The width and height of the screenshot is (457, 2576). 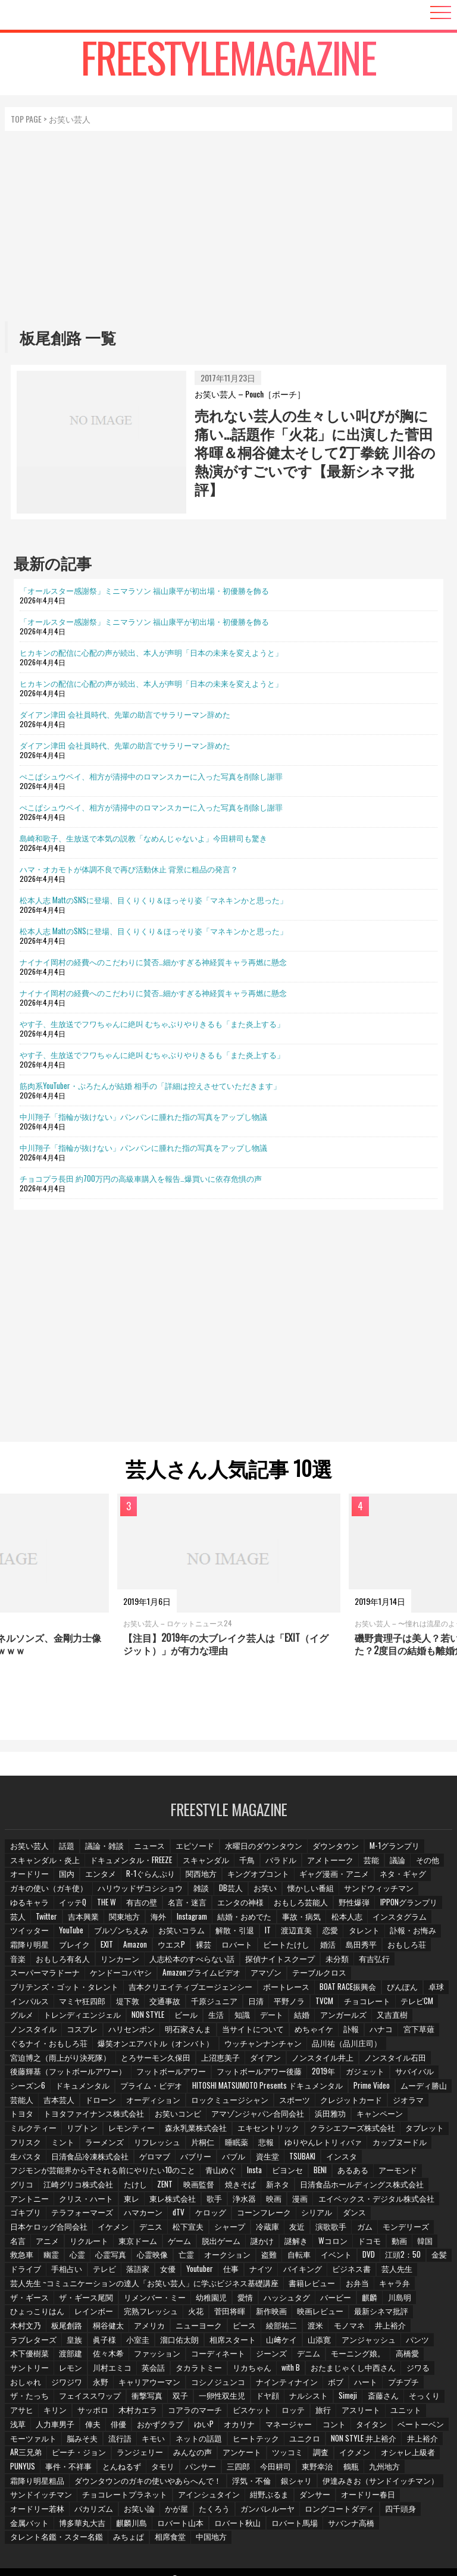 I want to click on プライム・ビデオ, so click(x=148, y=2089).